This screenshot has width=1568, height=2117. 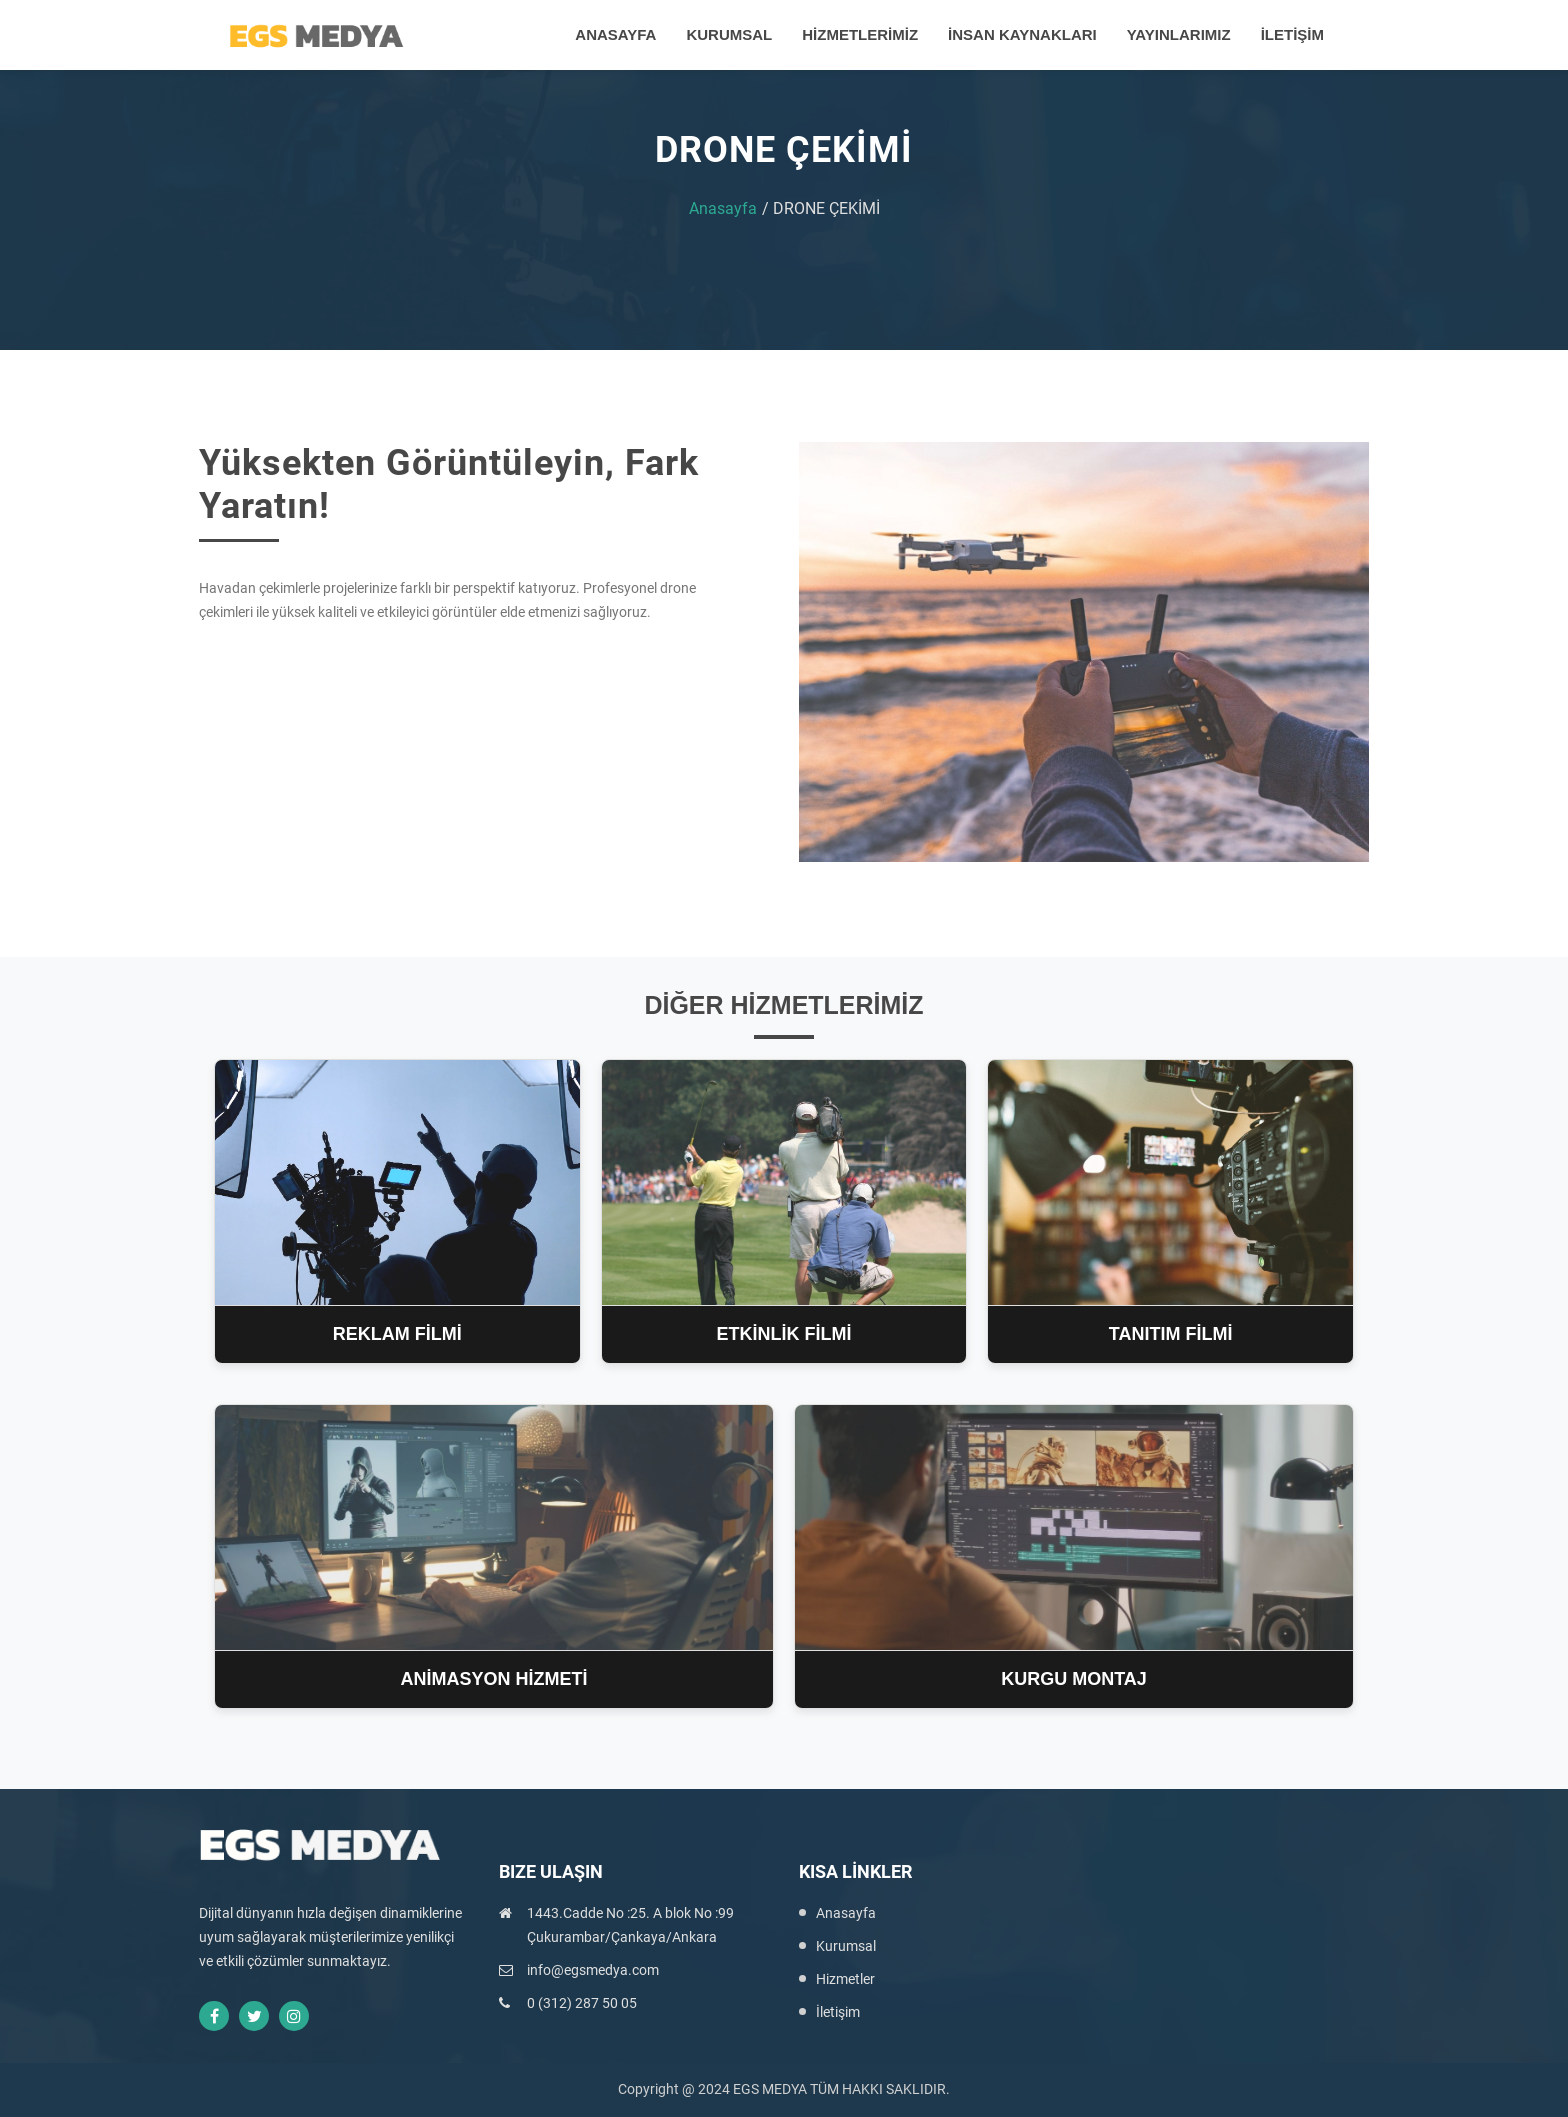 I want to click on ANASAYFA, so click(x=615, y=34).